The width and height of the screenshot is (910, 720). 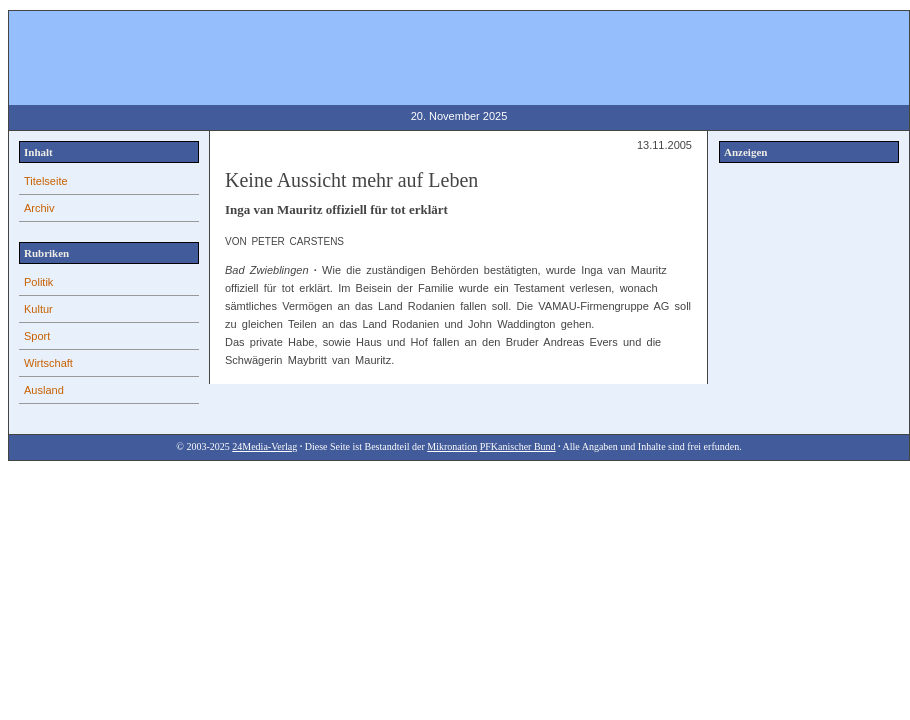 I want to click on Mikronation, so click(x=452, y=446).